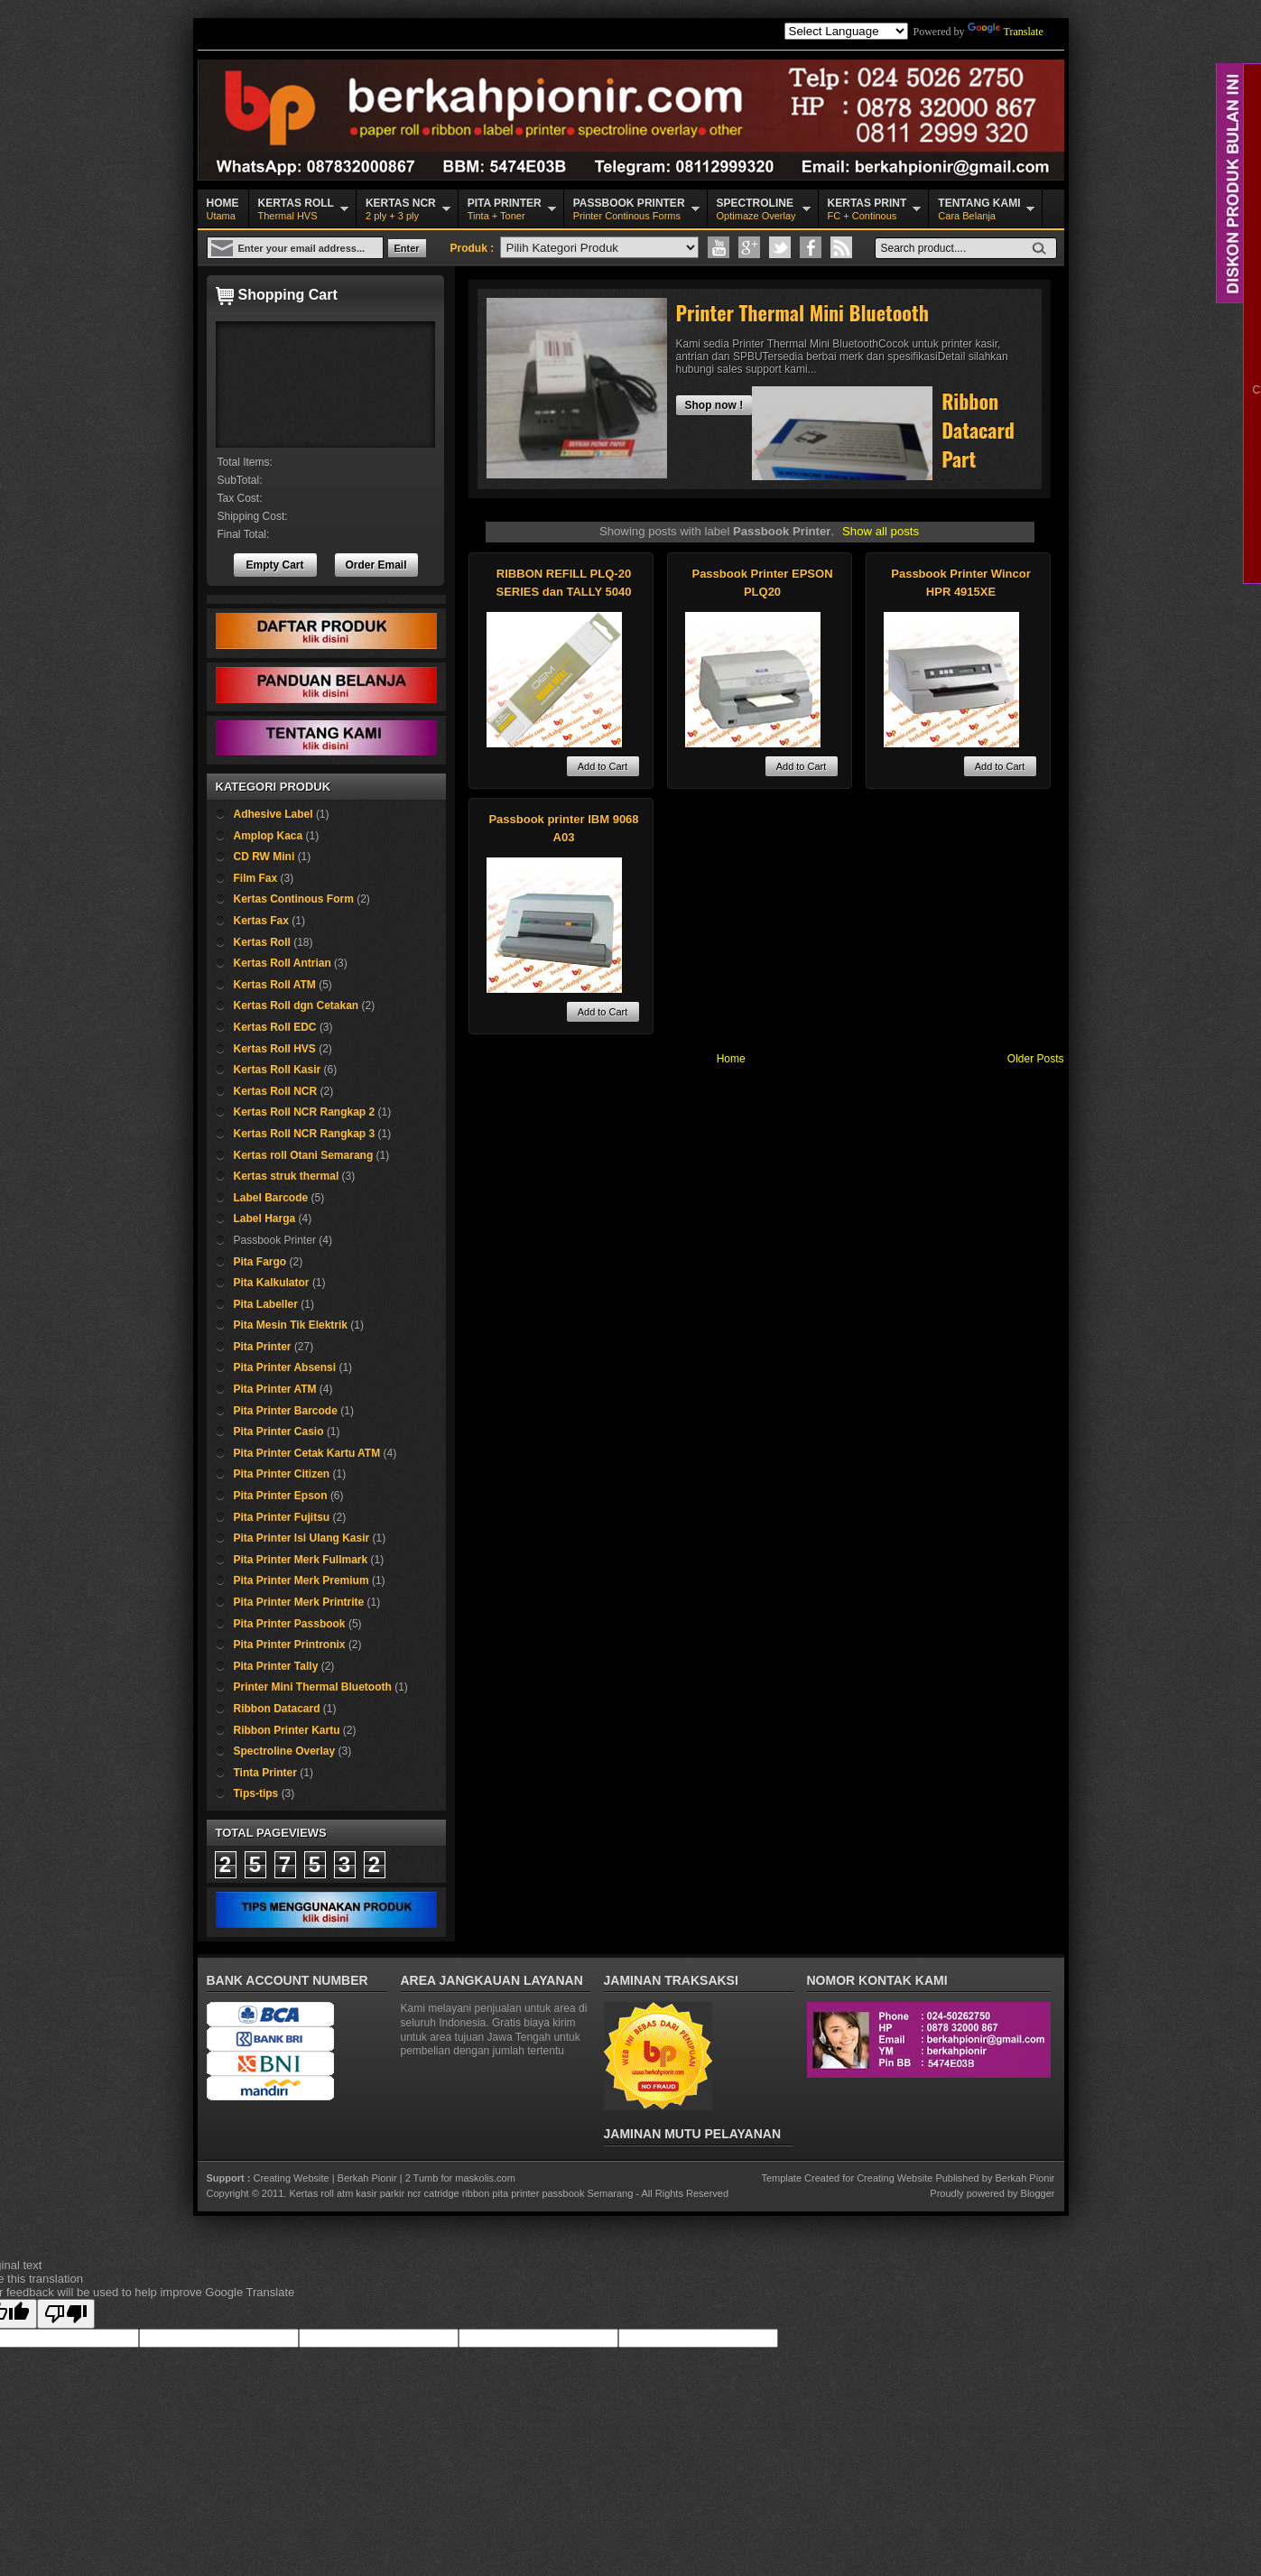  Describe the element at coordinates (401, 208) in the screenshot. I see `2 ply + 3 ply` at that location.